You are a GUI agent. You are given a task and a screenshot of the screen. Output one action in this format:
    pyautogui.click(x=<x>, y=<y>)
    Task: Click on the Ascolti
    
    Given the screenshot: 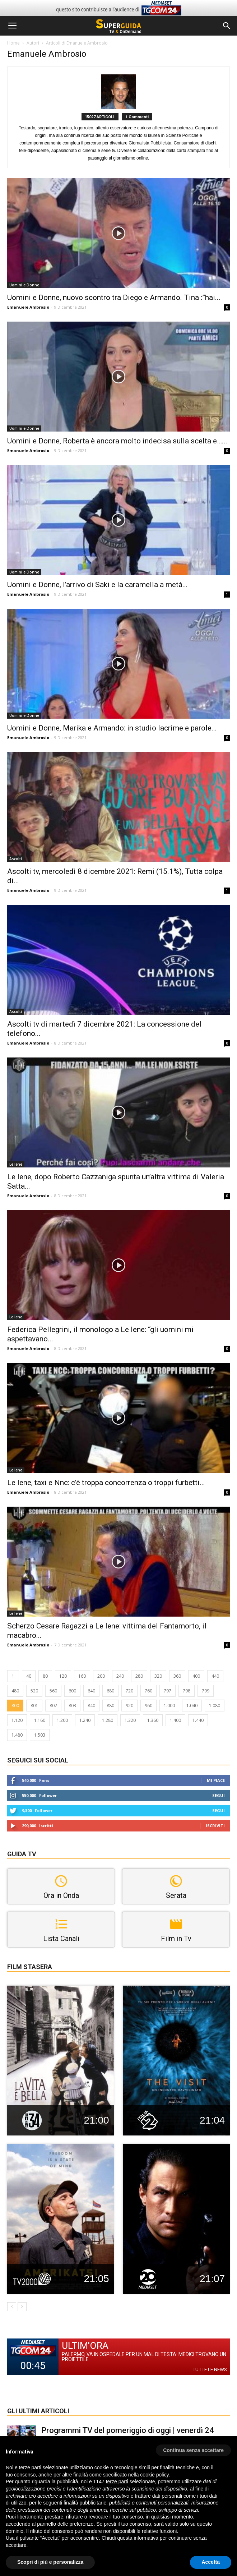 What is the action you would take?
    pyautogui.click(x=15, y=858)
    